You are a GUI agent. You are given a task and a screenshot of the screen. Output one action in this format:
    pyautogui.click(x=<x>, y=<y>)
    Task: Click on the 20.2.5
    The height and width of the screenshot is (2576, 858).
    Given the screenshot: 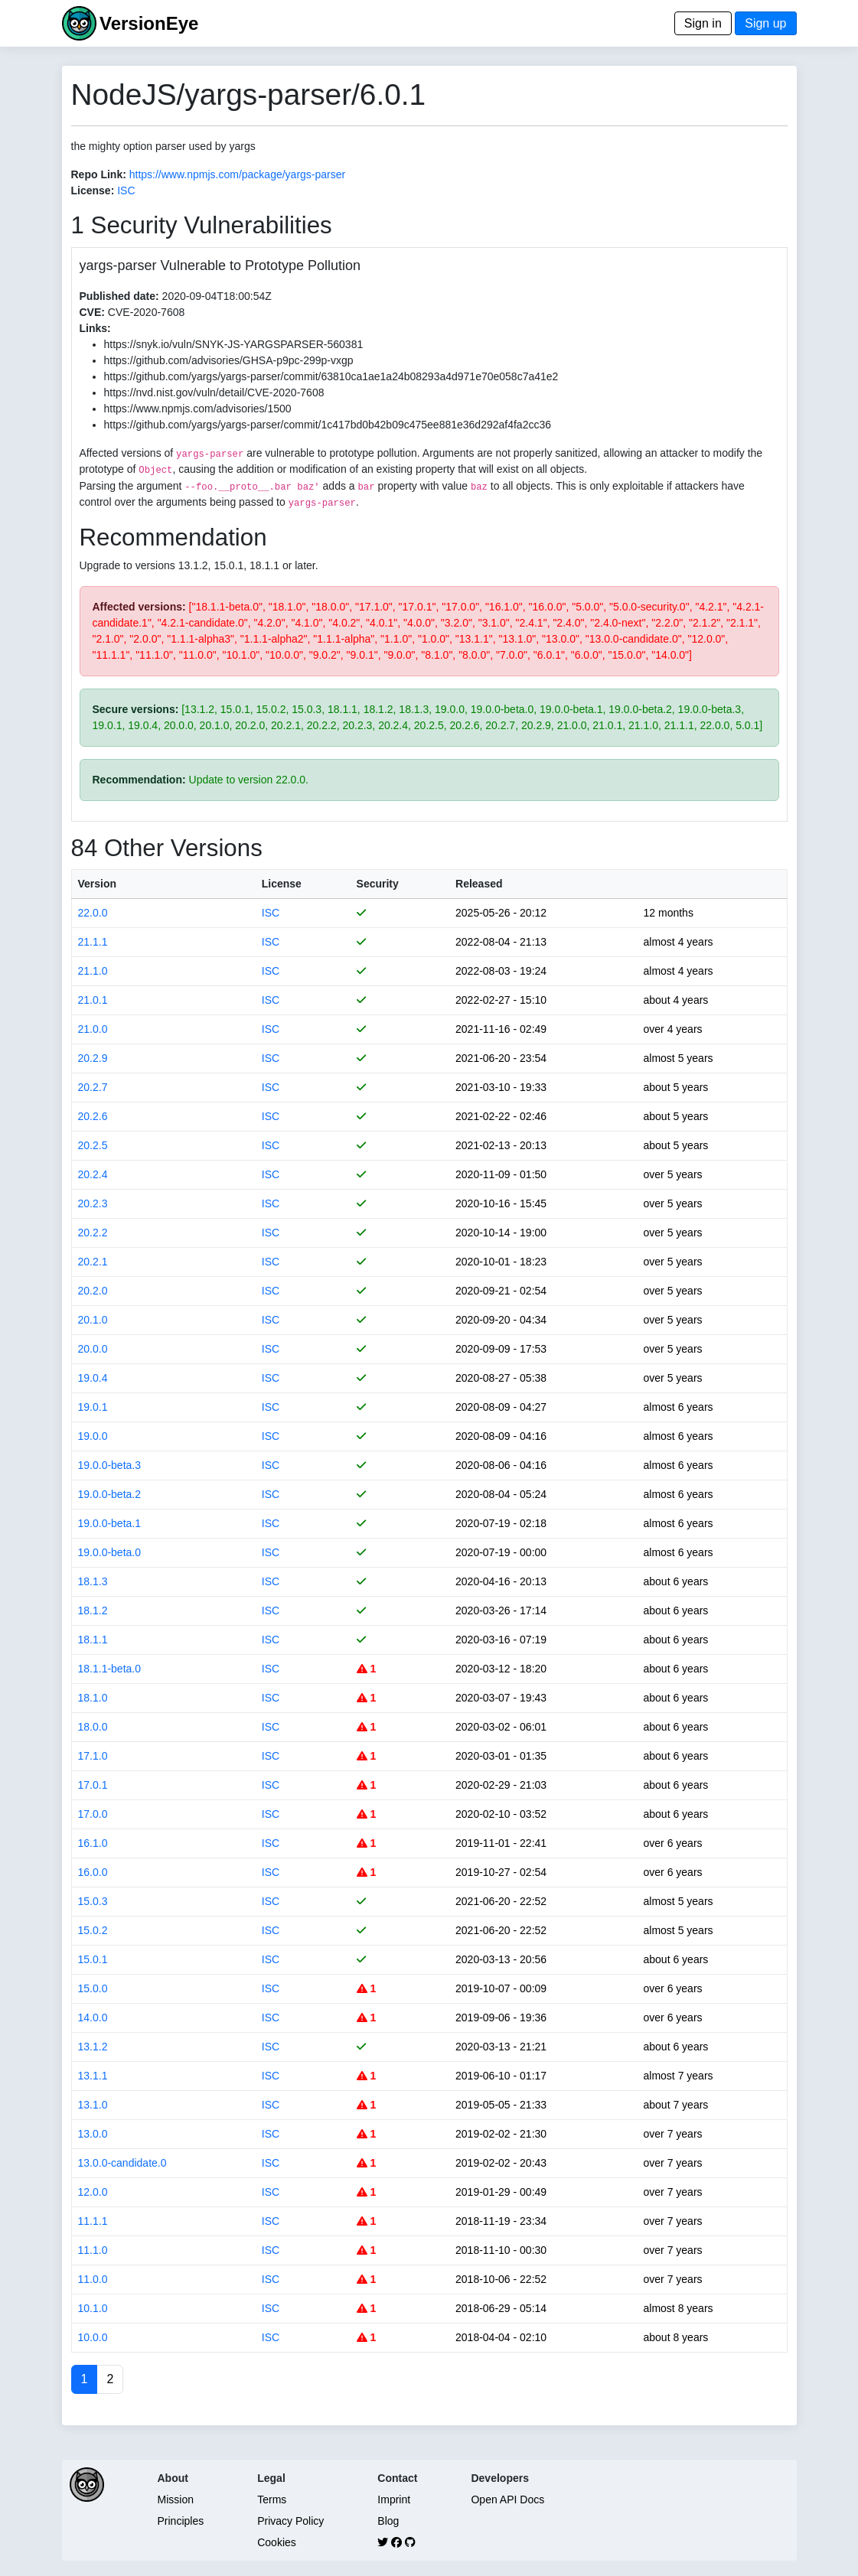 What is the action you would take?
    pyautogui.click(x=93, y=1145)
    